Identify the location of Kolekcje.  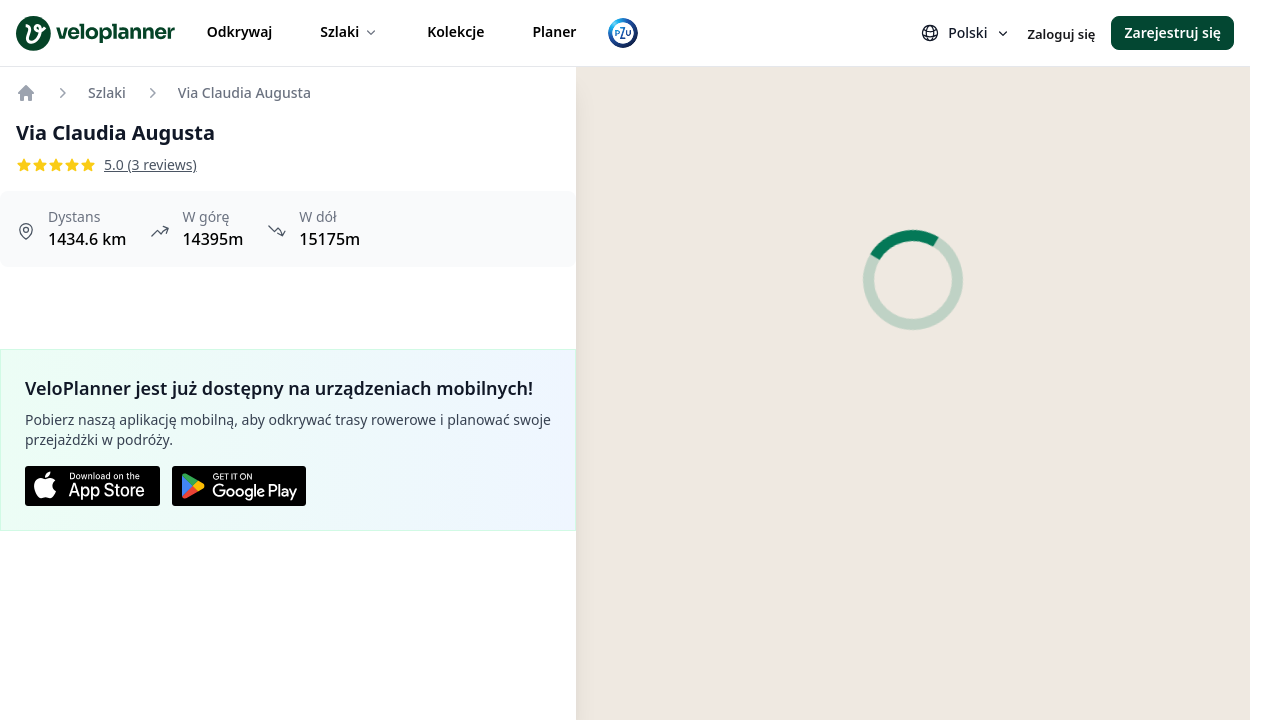
(455, 31).